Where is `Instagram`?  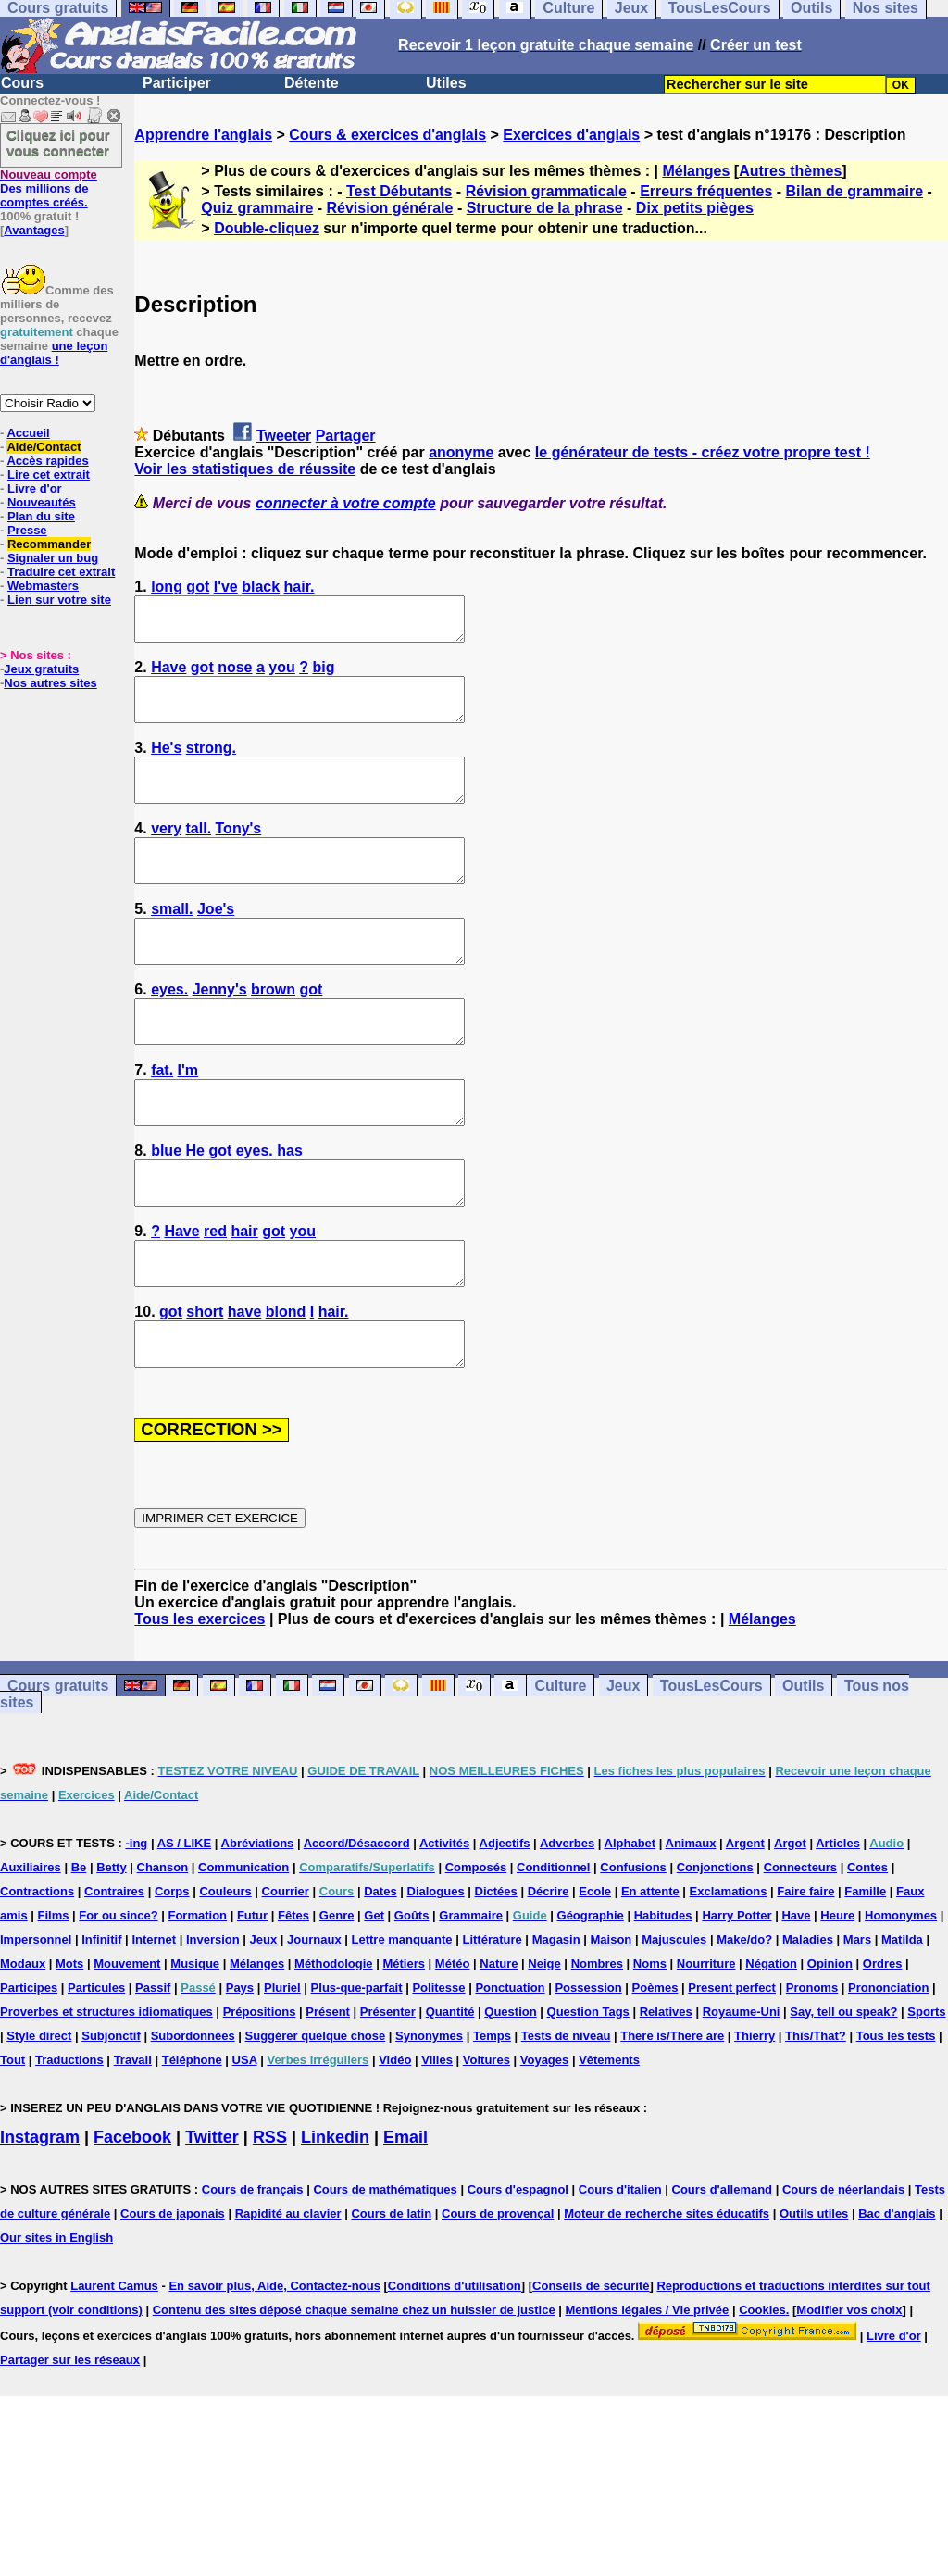
Instagram is located at coordinates (40, 2220).